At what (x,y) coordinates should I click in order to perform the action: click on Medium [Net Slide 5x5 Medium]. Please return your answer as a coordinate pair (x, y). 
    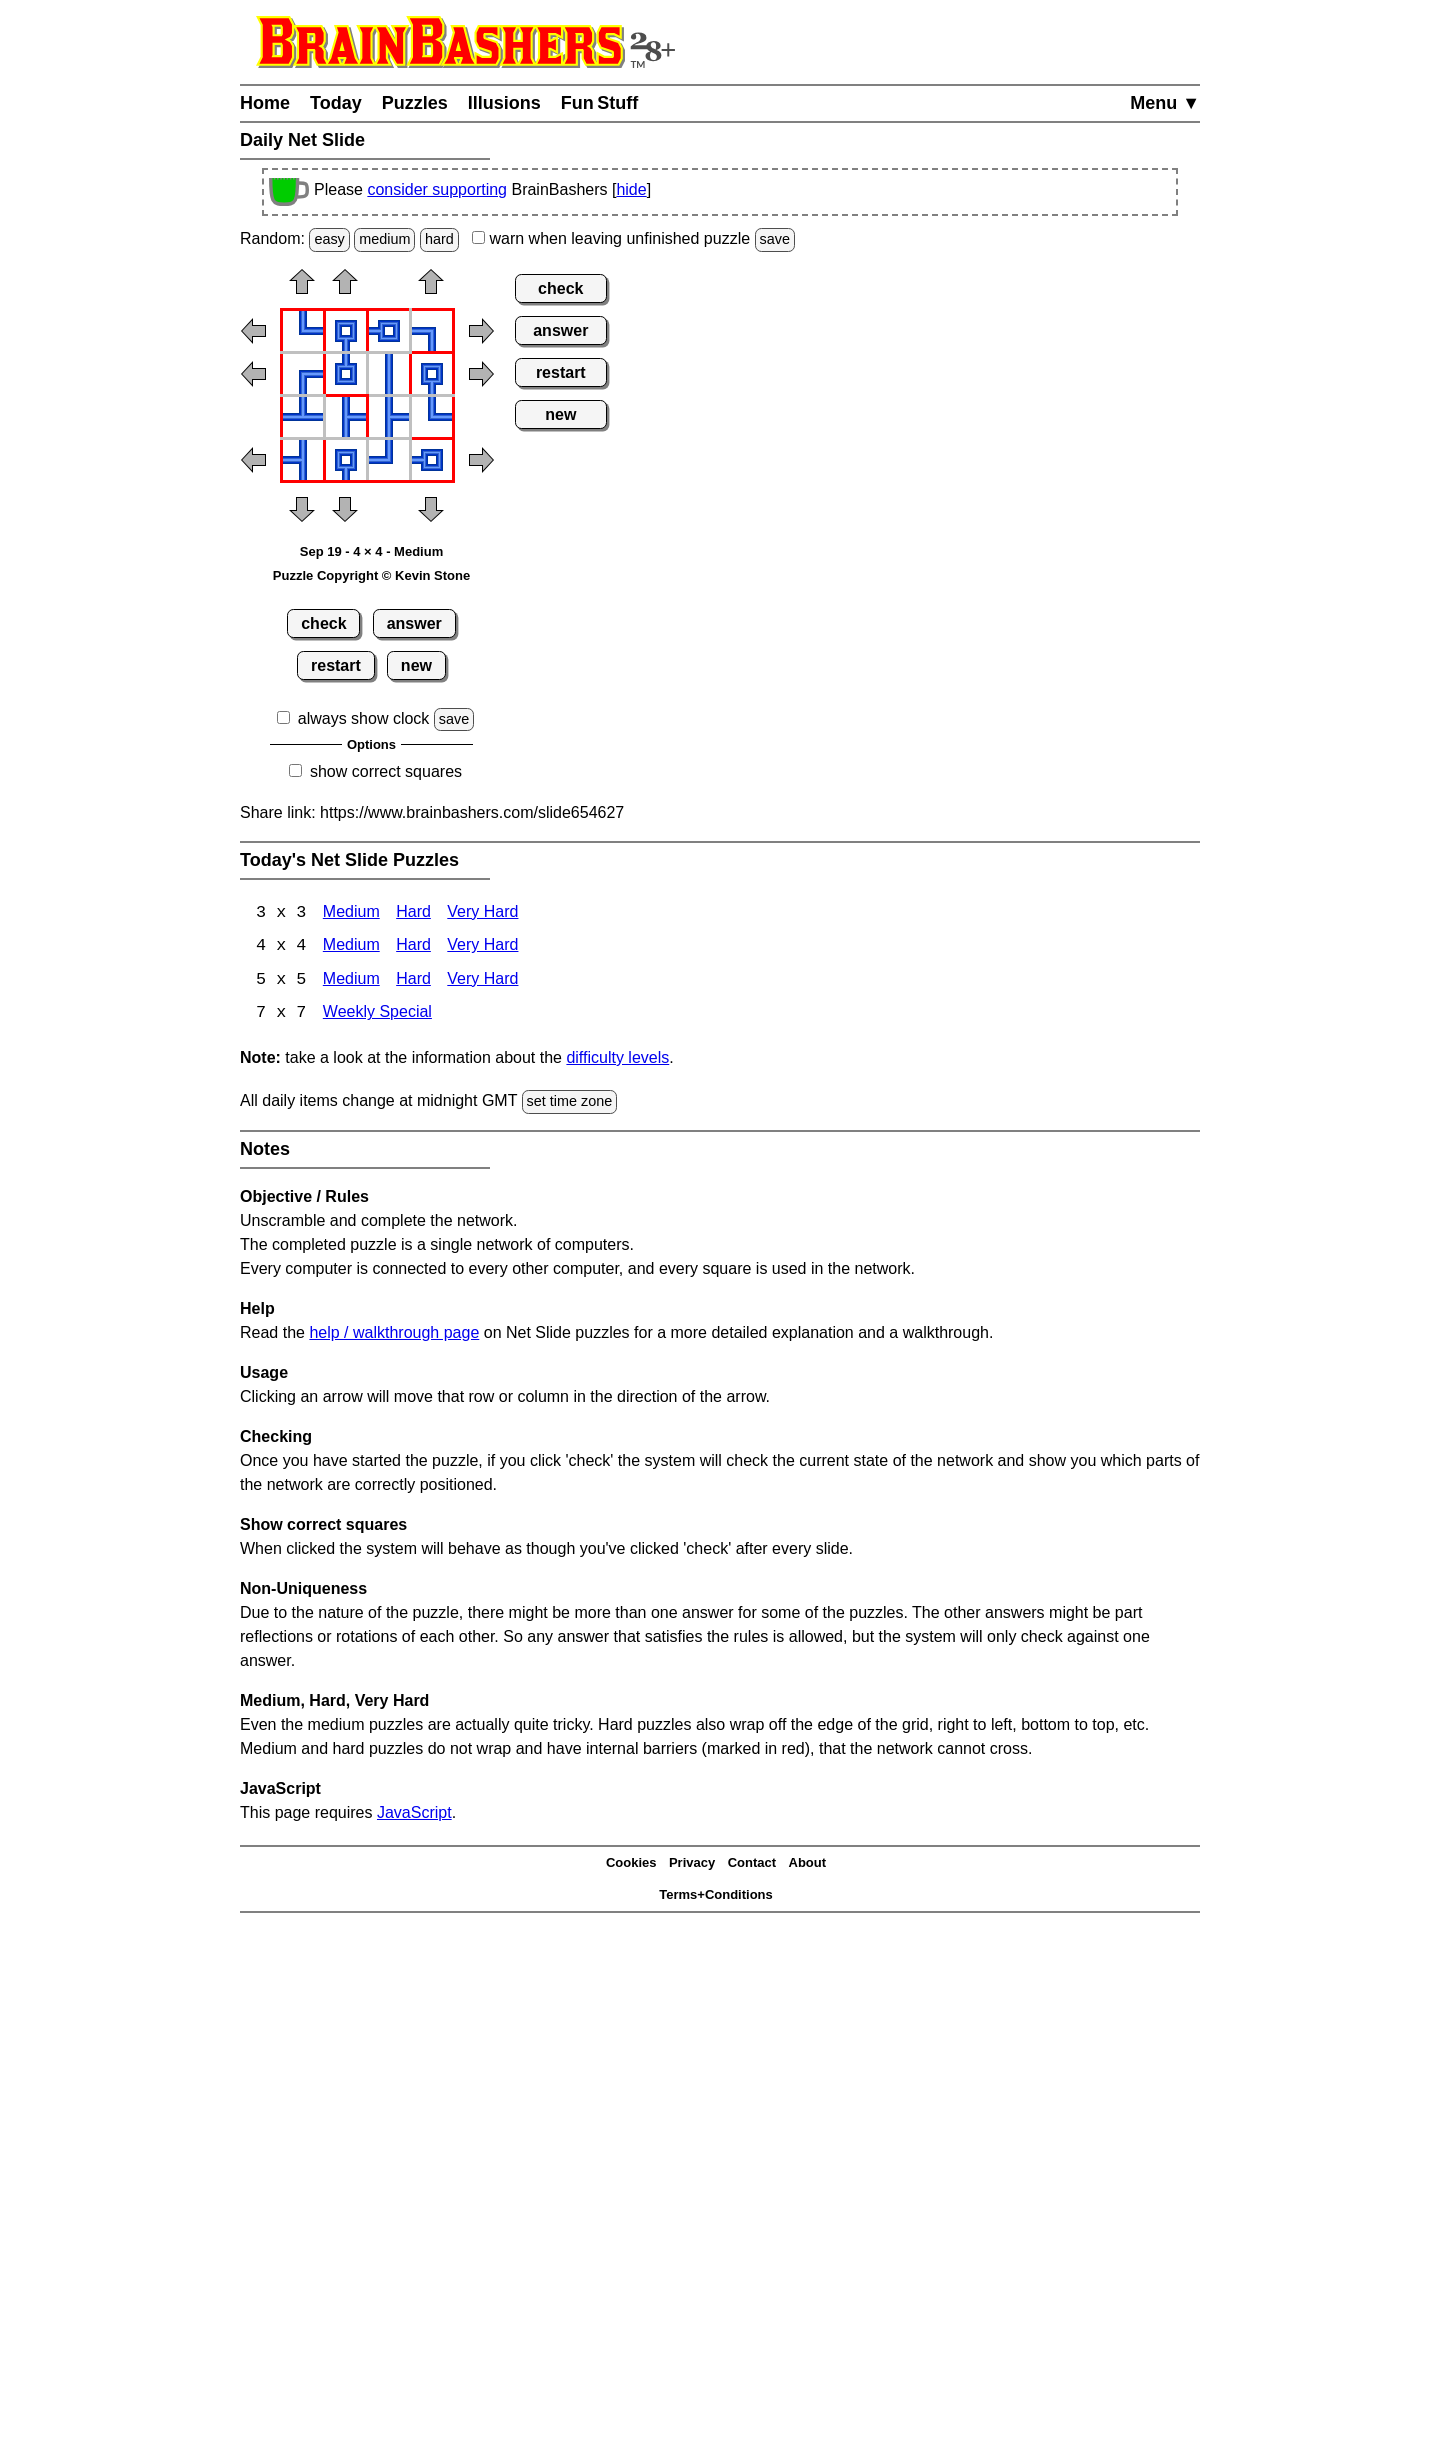
    Looking at the image, I should click on (351, 981).